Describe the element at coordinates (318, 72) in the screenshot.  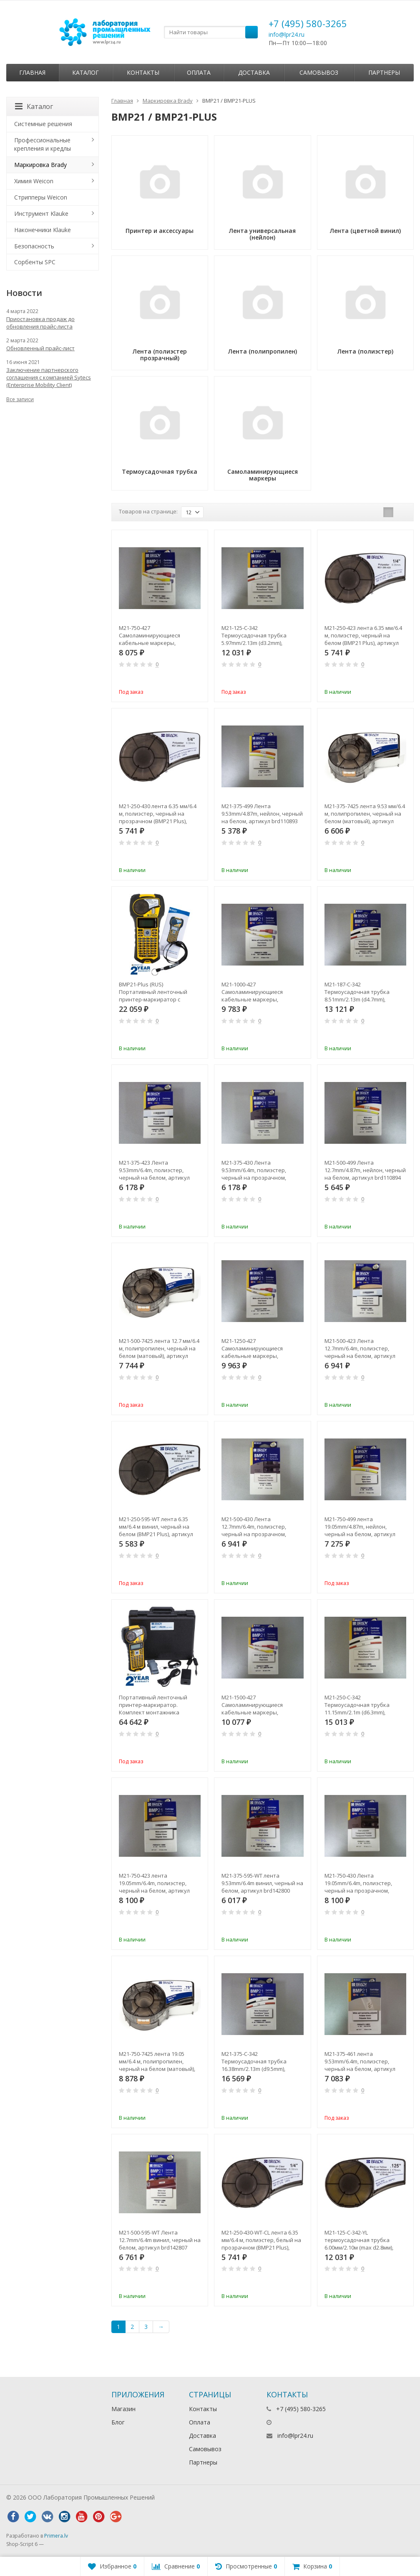
I see `Самовывоз` at that location.